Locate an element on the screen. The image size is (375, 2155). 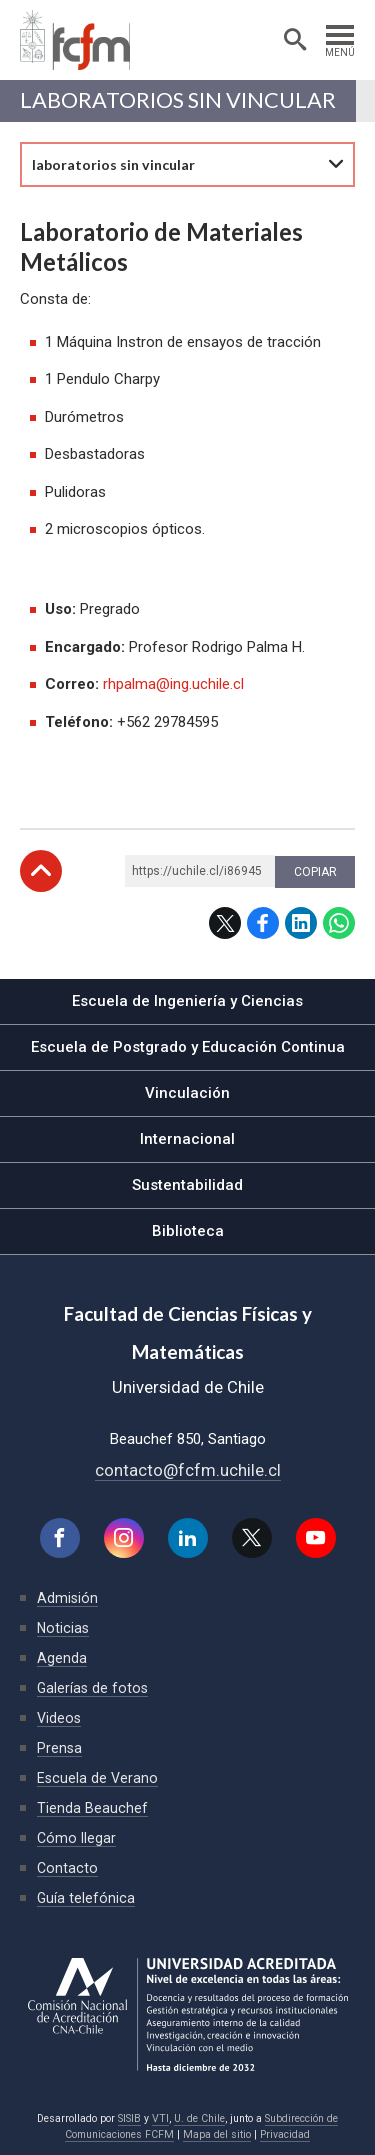
Privacidad is located at coordinates (285, 2134).